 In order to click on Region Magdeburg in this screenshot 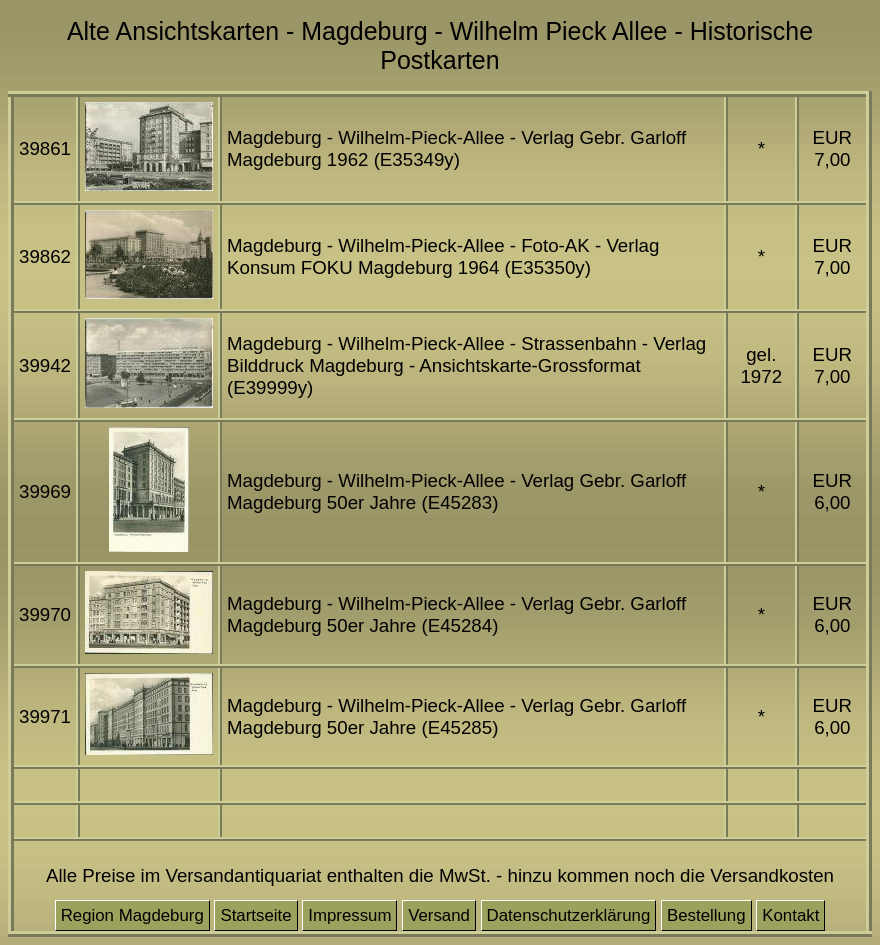, I will do `click(132, 915)`.